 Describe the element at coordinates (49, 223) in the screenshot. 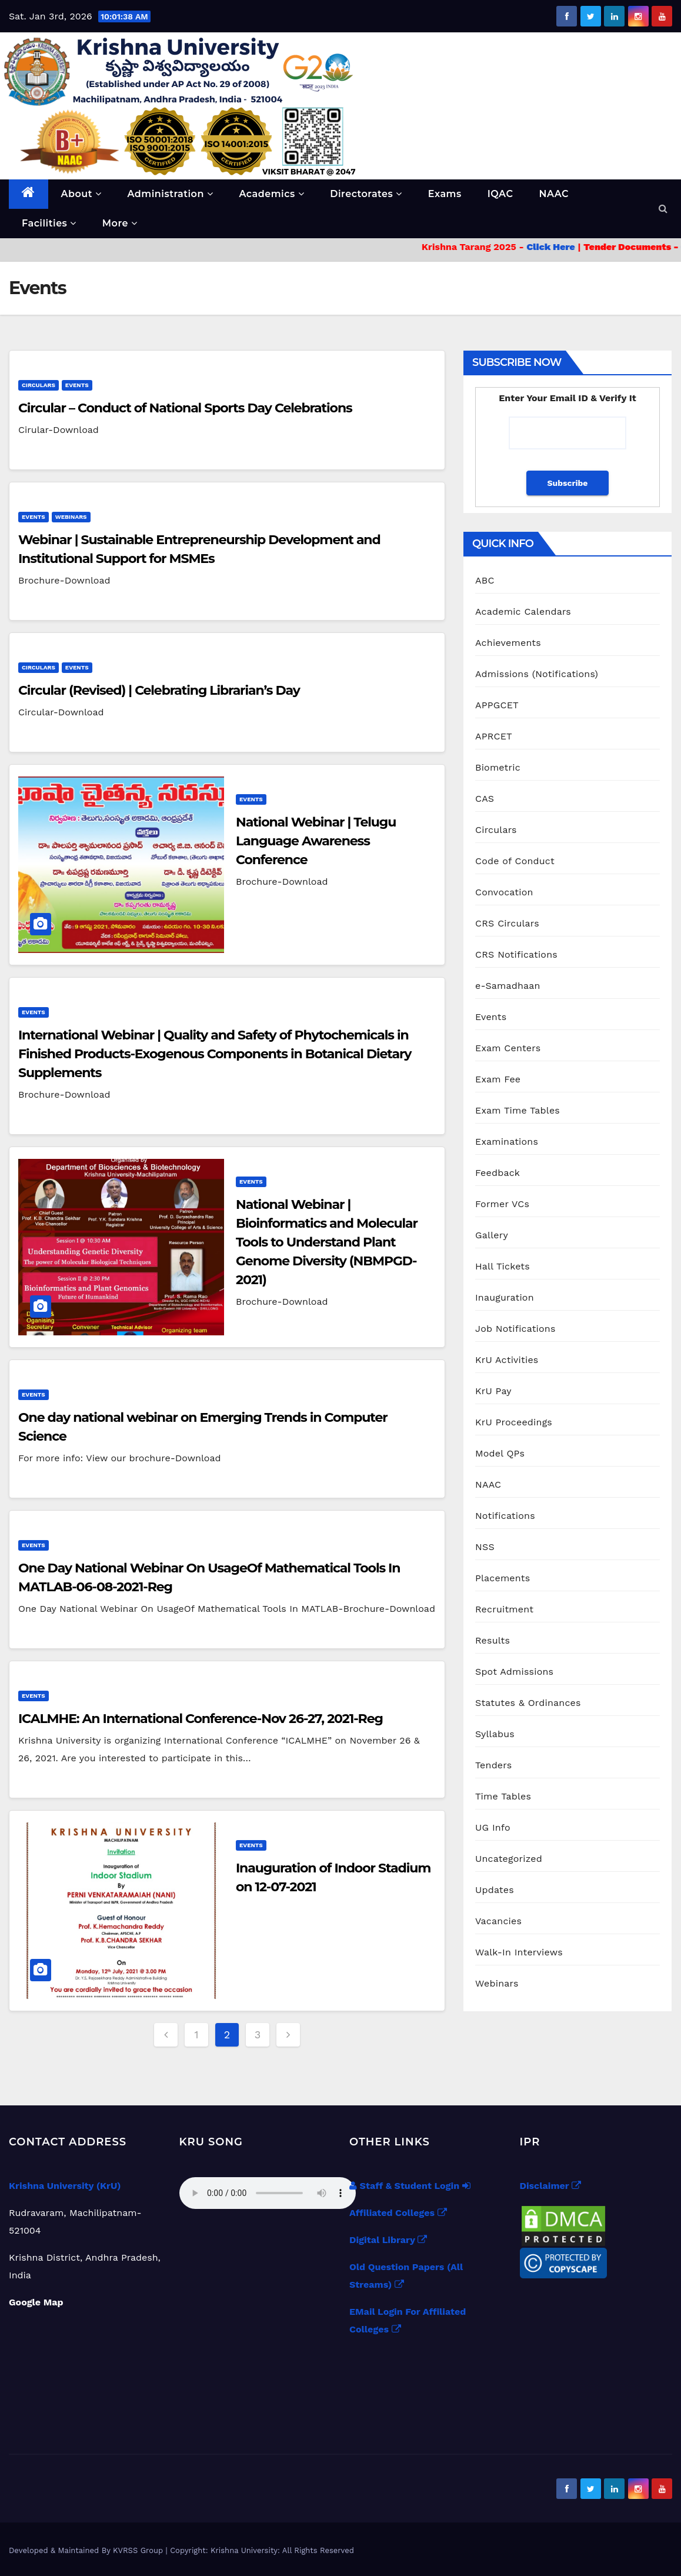

I see `Facilities` at that location.